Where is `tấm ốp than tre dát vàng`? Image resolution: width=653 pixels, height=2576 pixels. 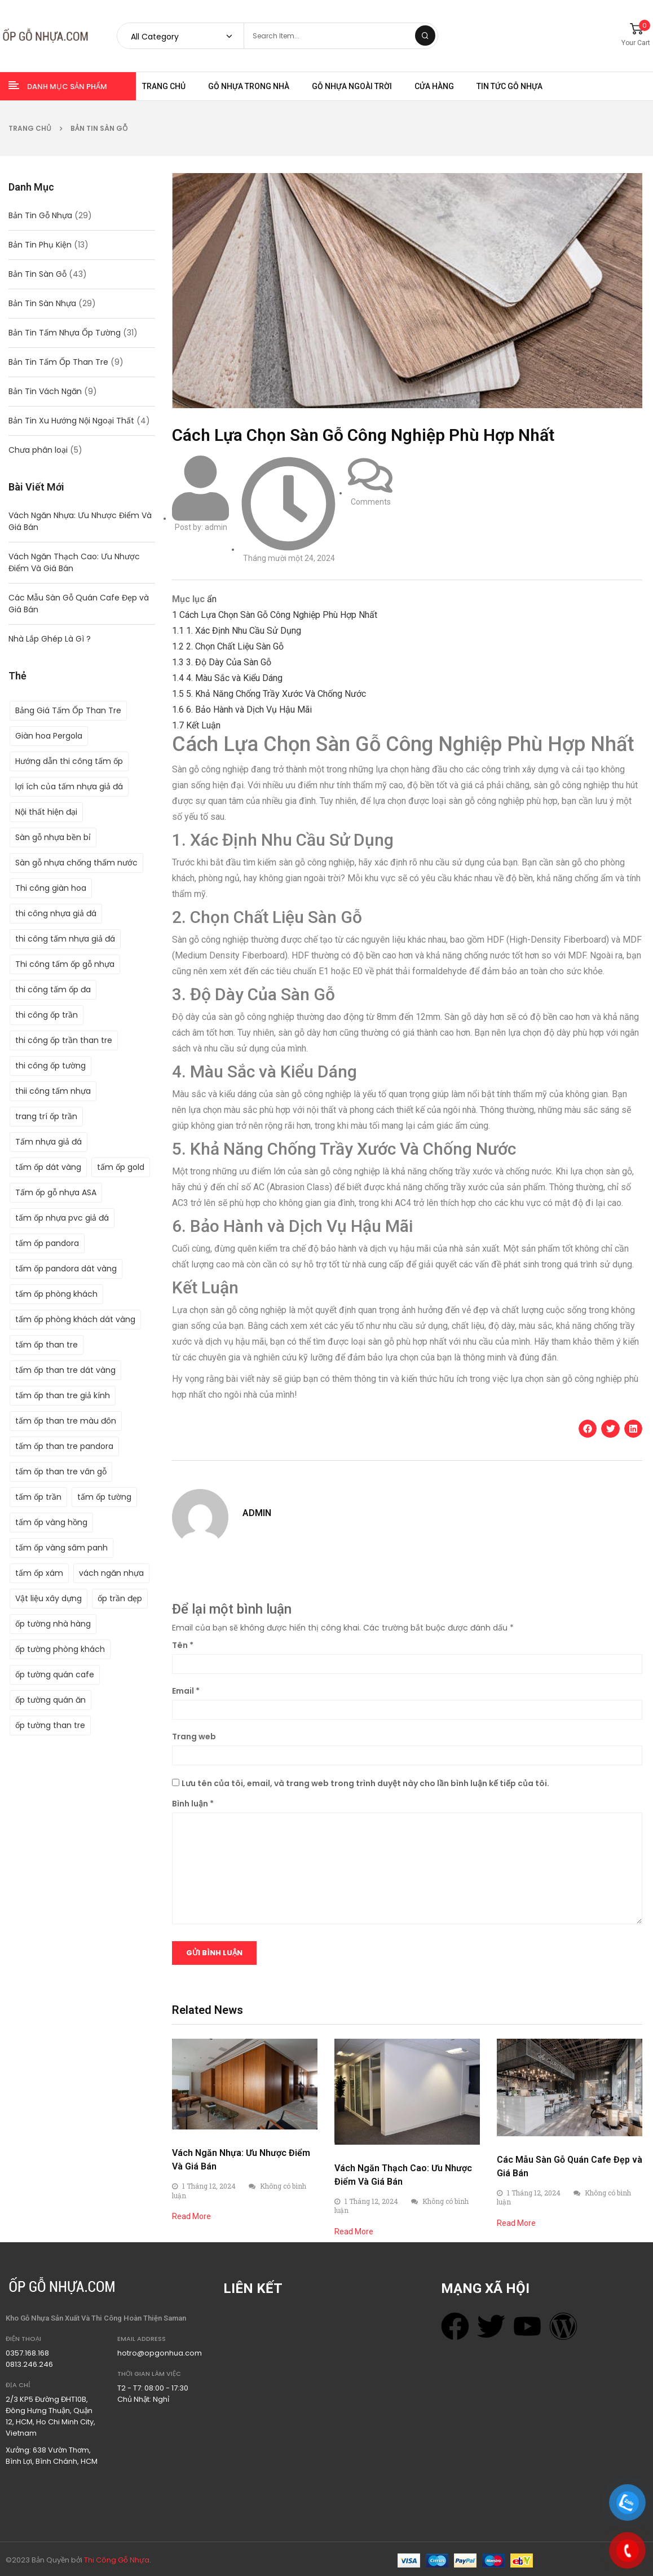 tấm ốp than tre dát vàng is located at coordinates (65, 1370).